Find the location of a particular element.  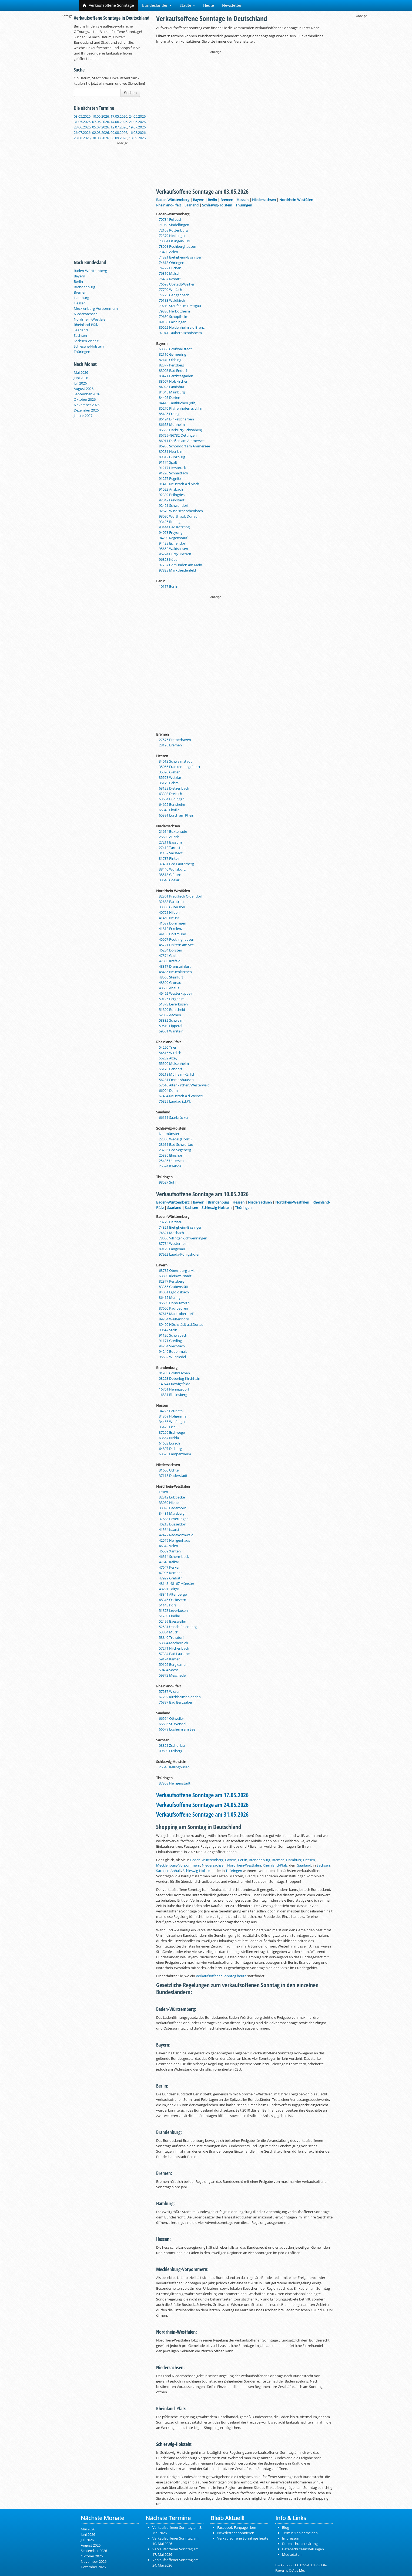

79219 Staufen im Breisgau is located at coordinates (180, 305).